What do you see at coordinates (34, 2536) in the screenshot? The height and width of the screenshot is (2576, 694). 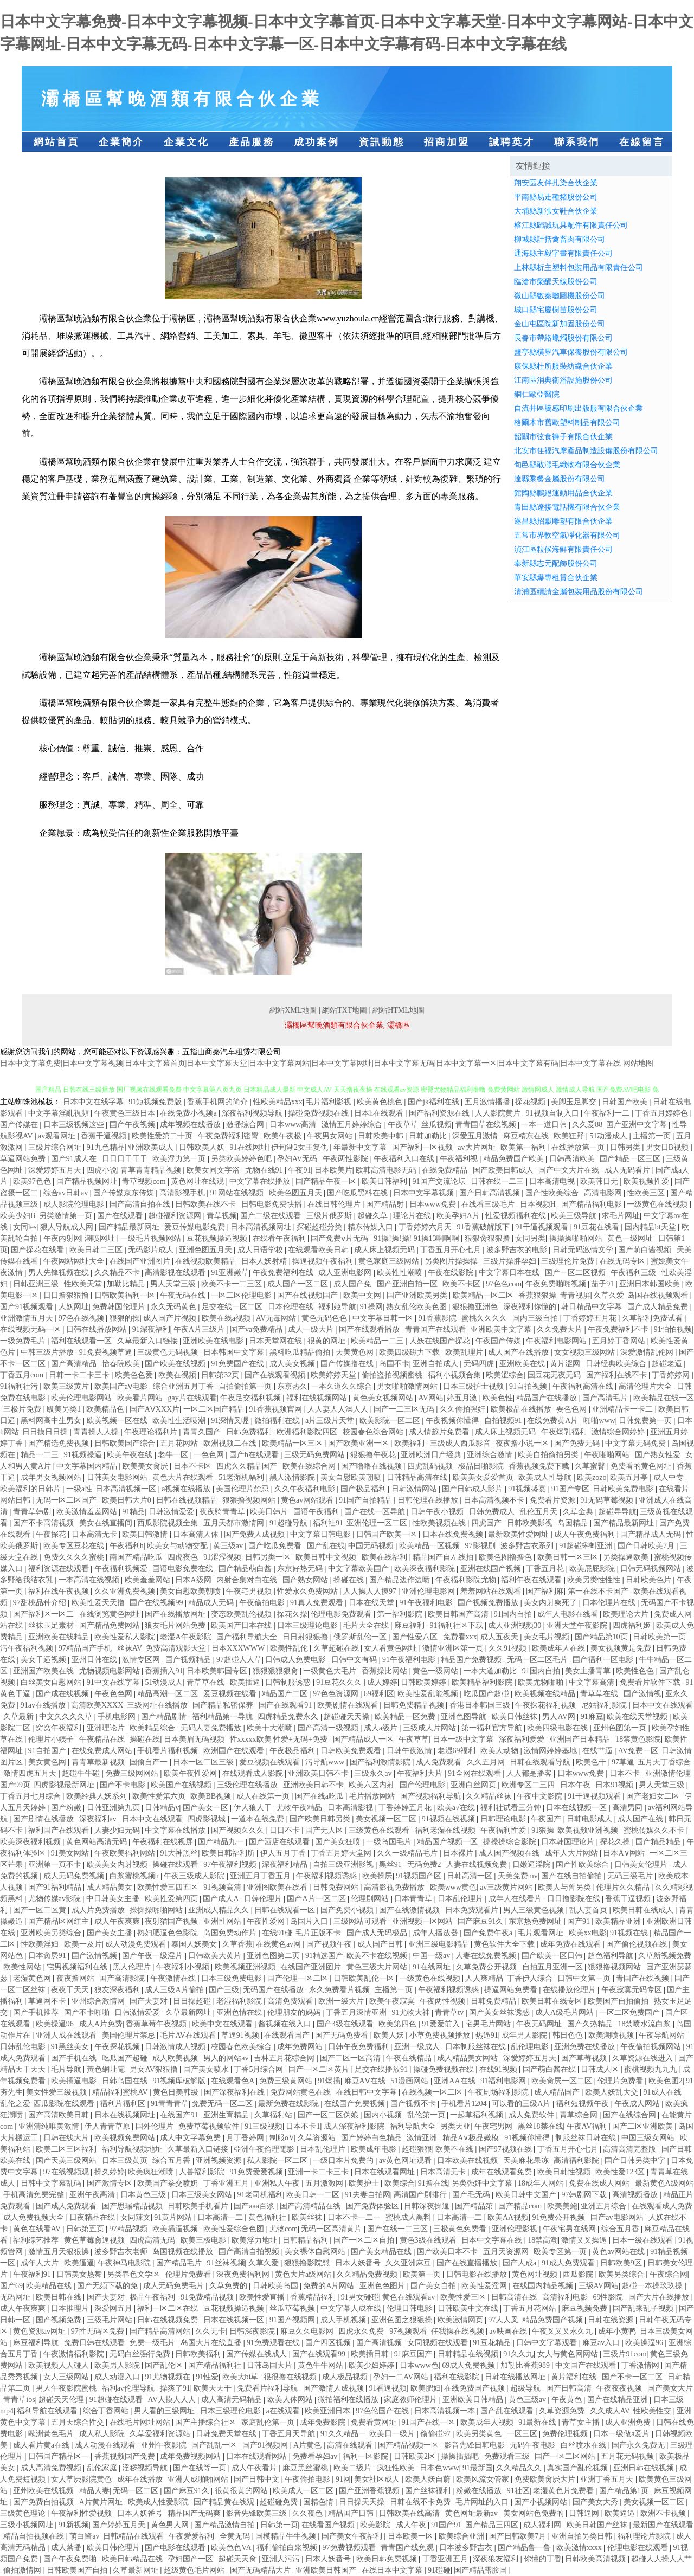 I see `精品自拍视频在线` at bounding box center [34, 2536].